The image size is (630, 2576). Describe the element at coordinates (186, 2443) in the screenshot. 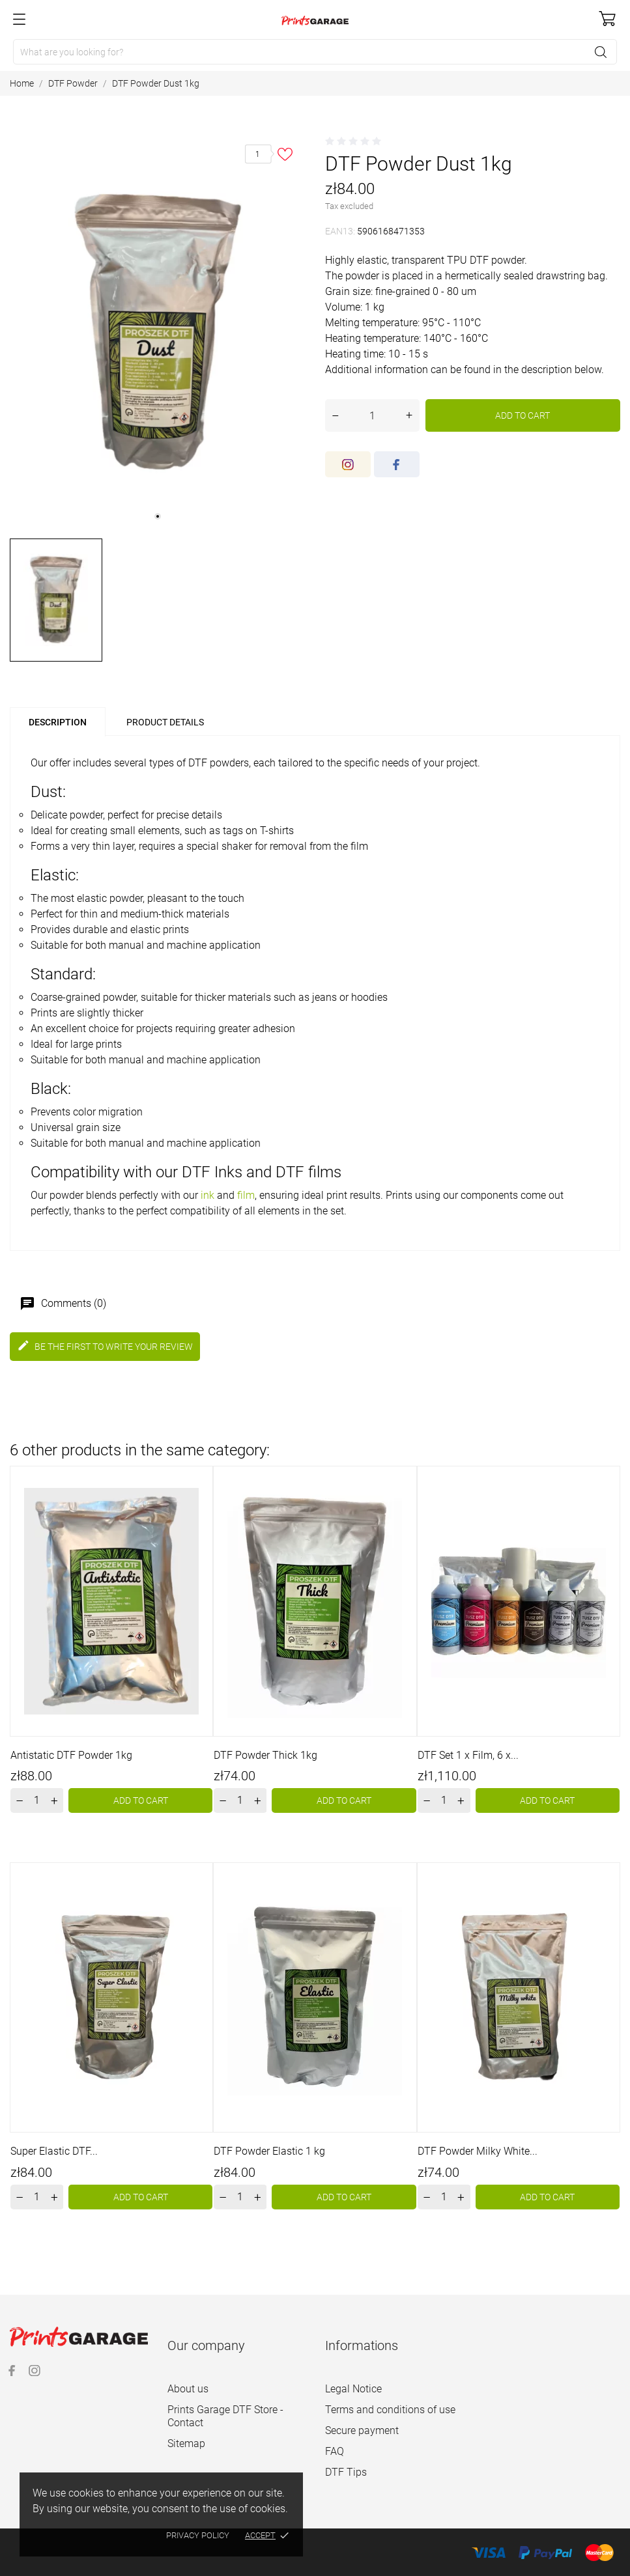

I see `Sitemap` at that location.